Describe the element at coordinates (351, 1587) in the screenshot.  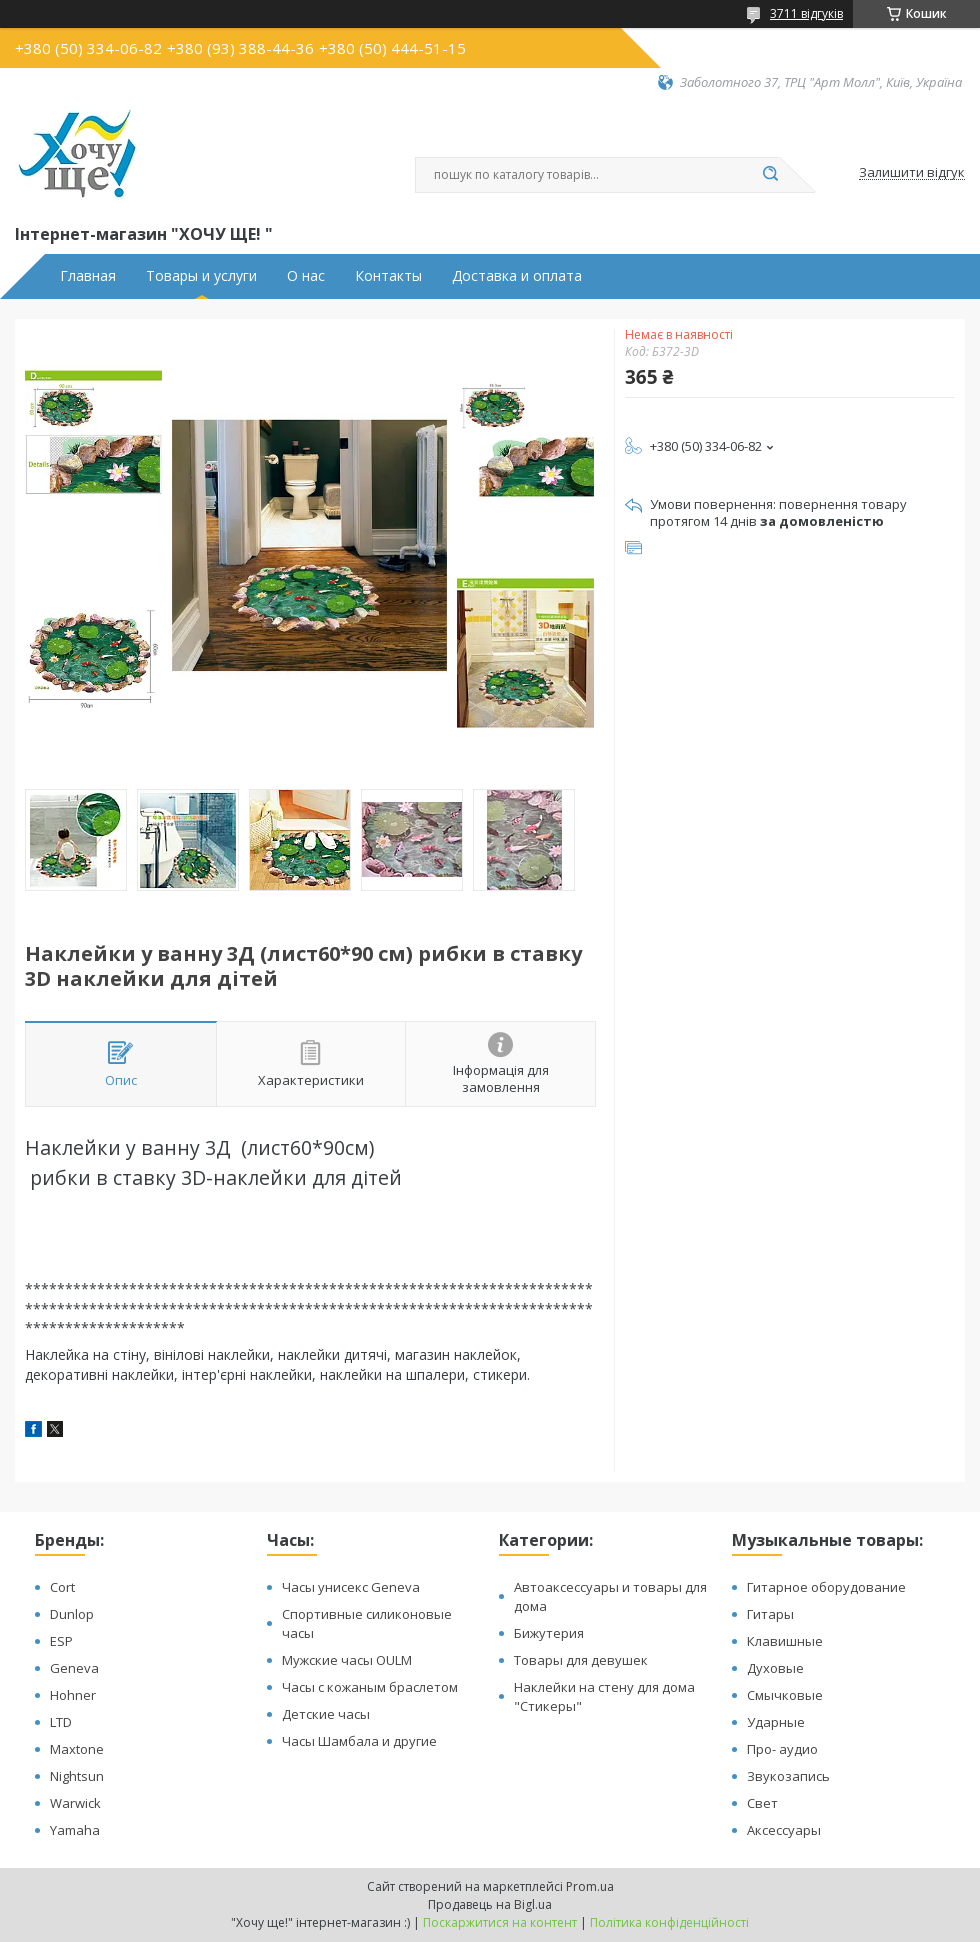
I see `Часы унисекс Geneva` at that location.